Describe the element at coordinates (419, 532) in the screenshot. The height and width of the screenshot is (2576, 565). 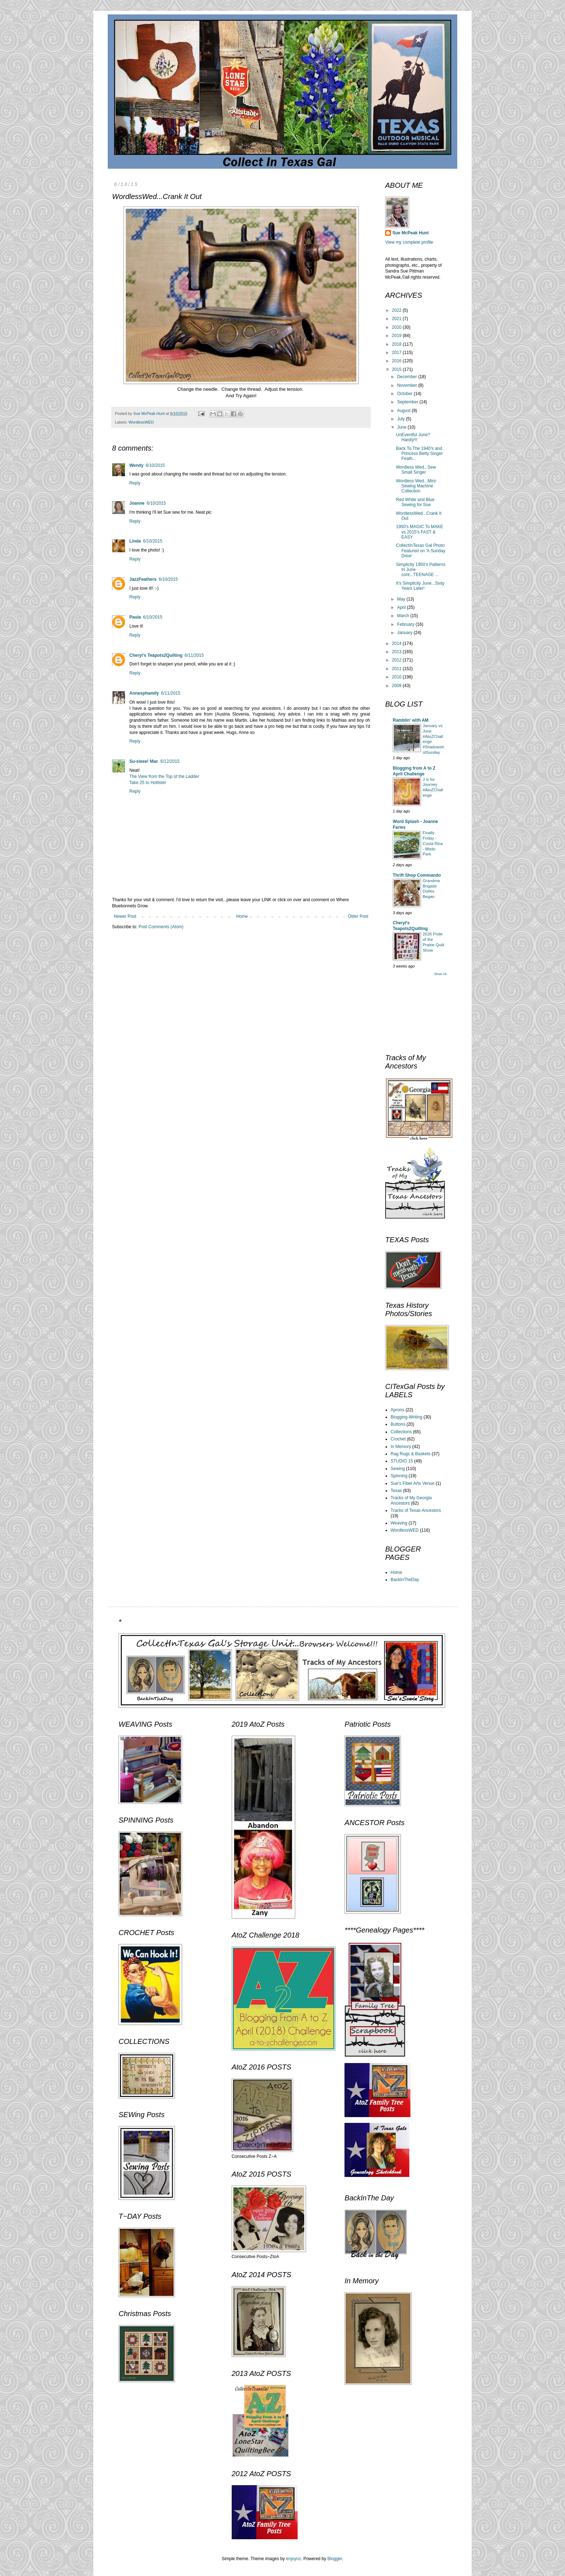
I see `1950's MAGIC To MAKE vs 2015's FAST & EASY` at that location.